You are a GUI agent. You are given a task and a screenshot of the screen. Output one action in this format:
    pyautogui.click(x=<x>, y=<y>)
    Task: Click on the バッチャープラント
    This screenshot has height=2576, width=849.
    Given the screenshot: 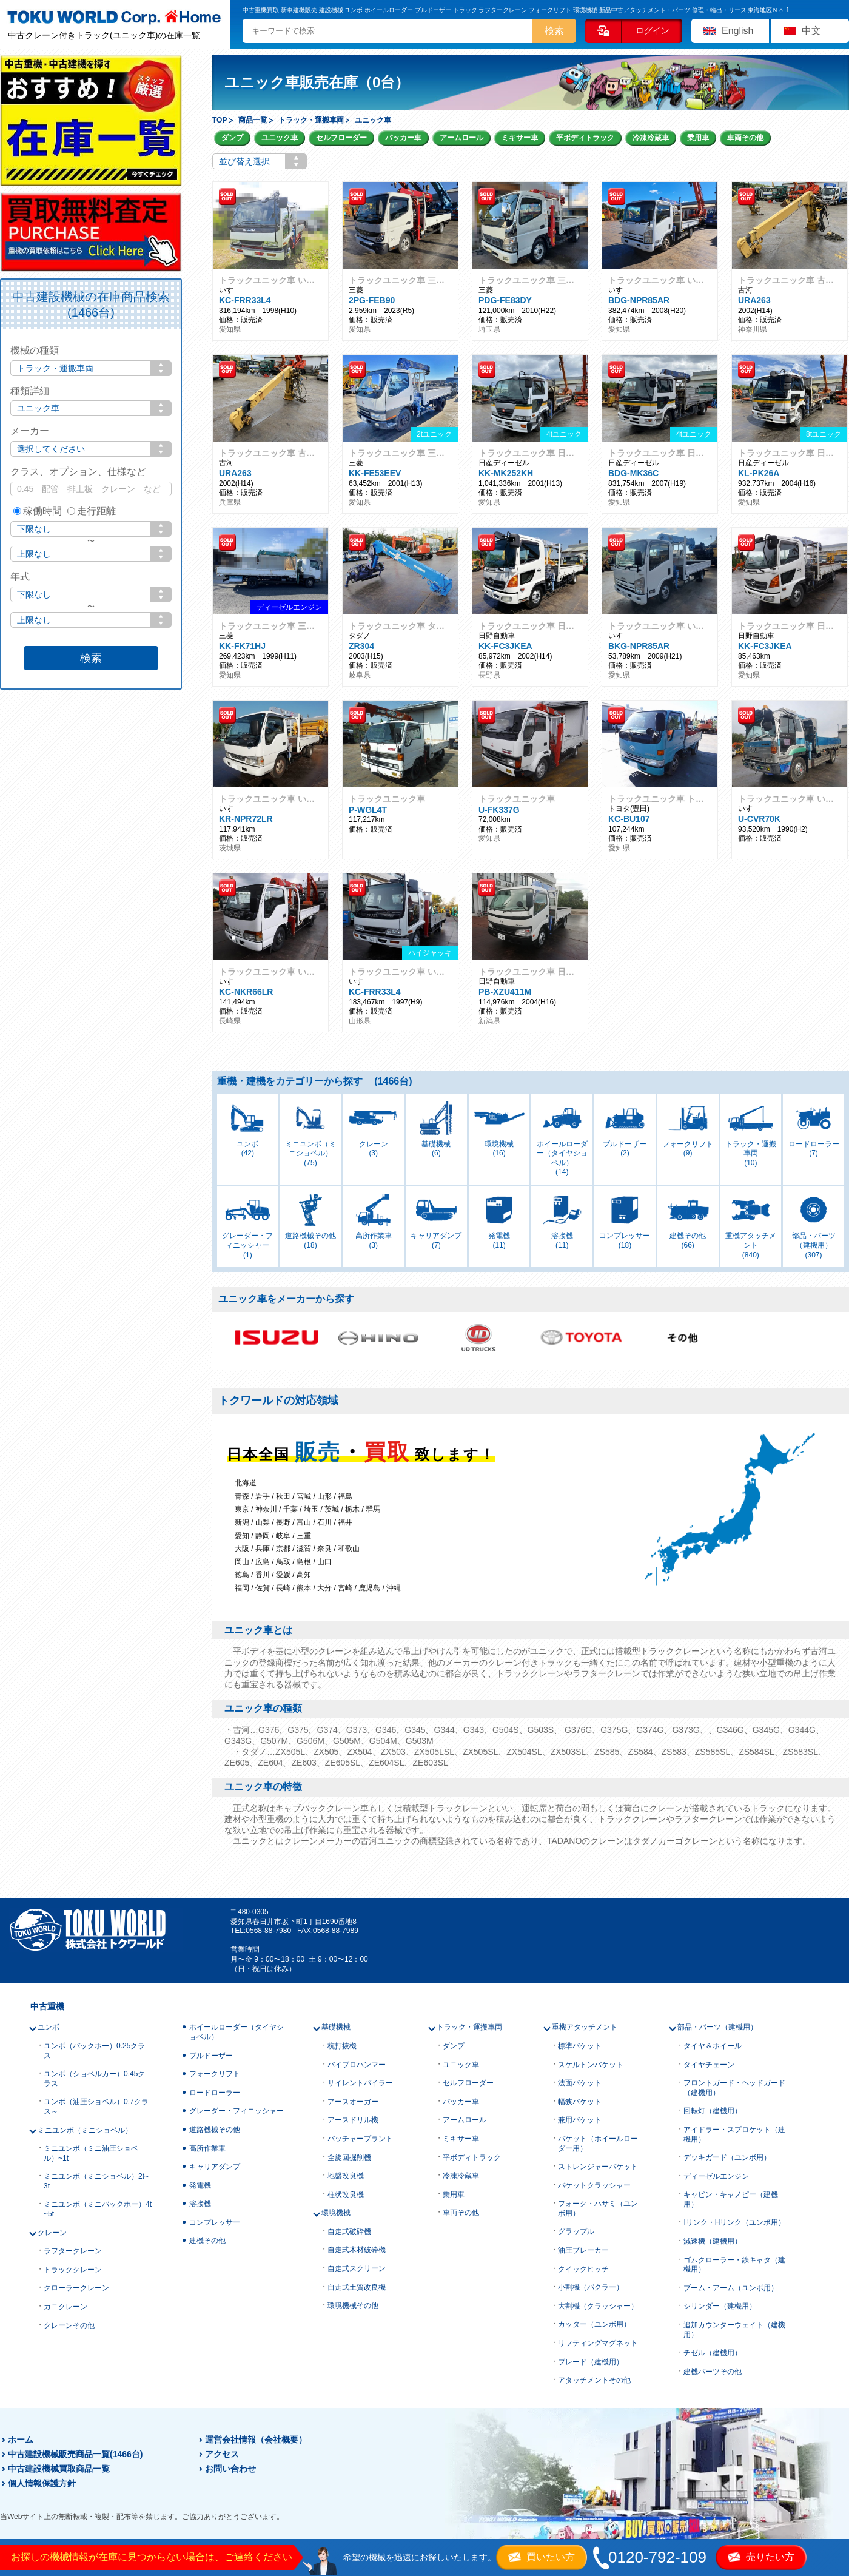 What is the action you would take?
    pyautogui.click(x=360, y=2138)
    